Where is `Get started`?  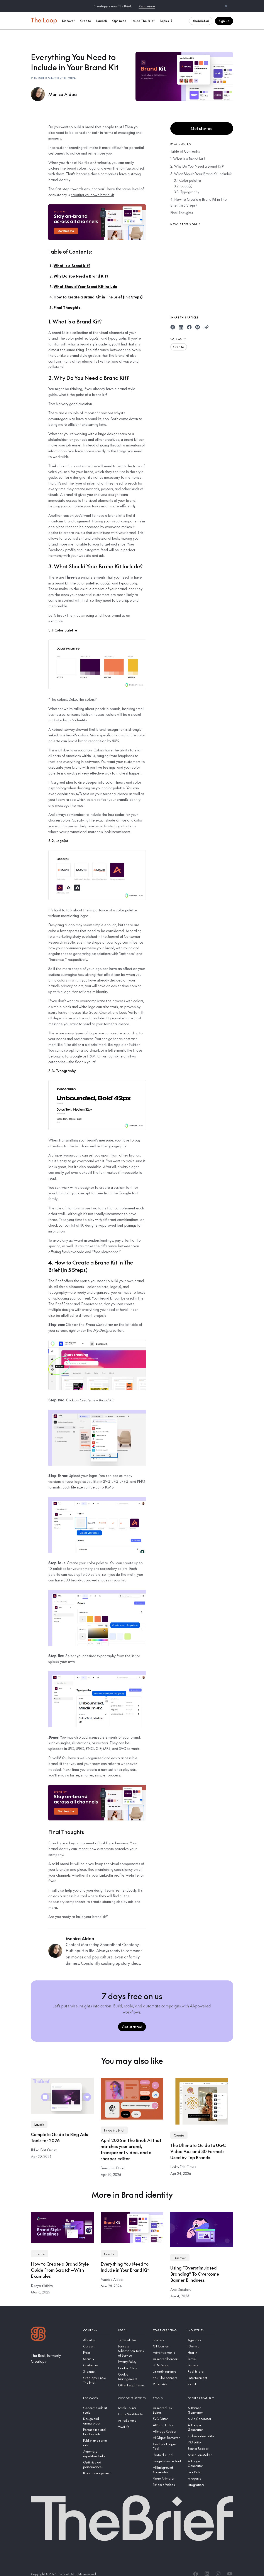
Get started is located at coordinates (202, 120).